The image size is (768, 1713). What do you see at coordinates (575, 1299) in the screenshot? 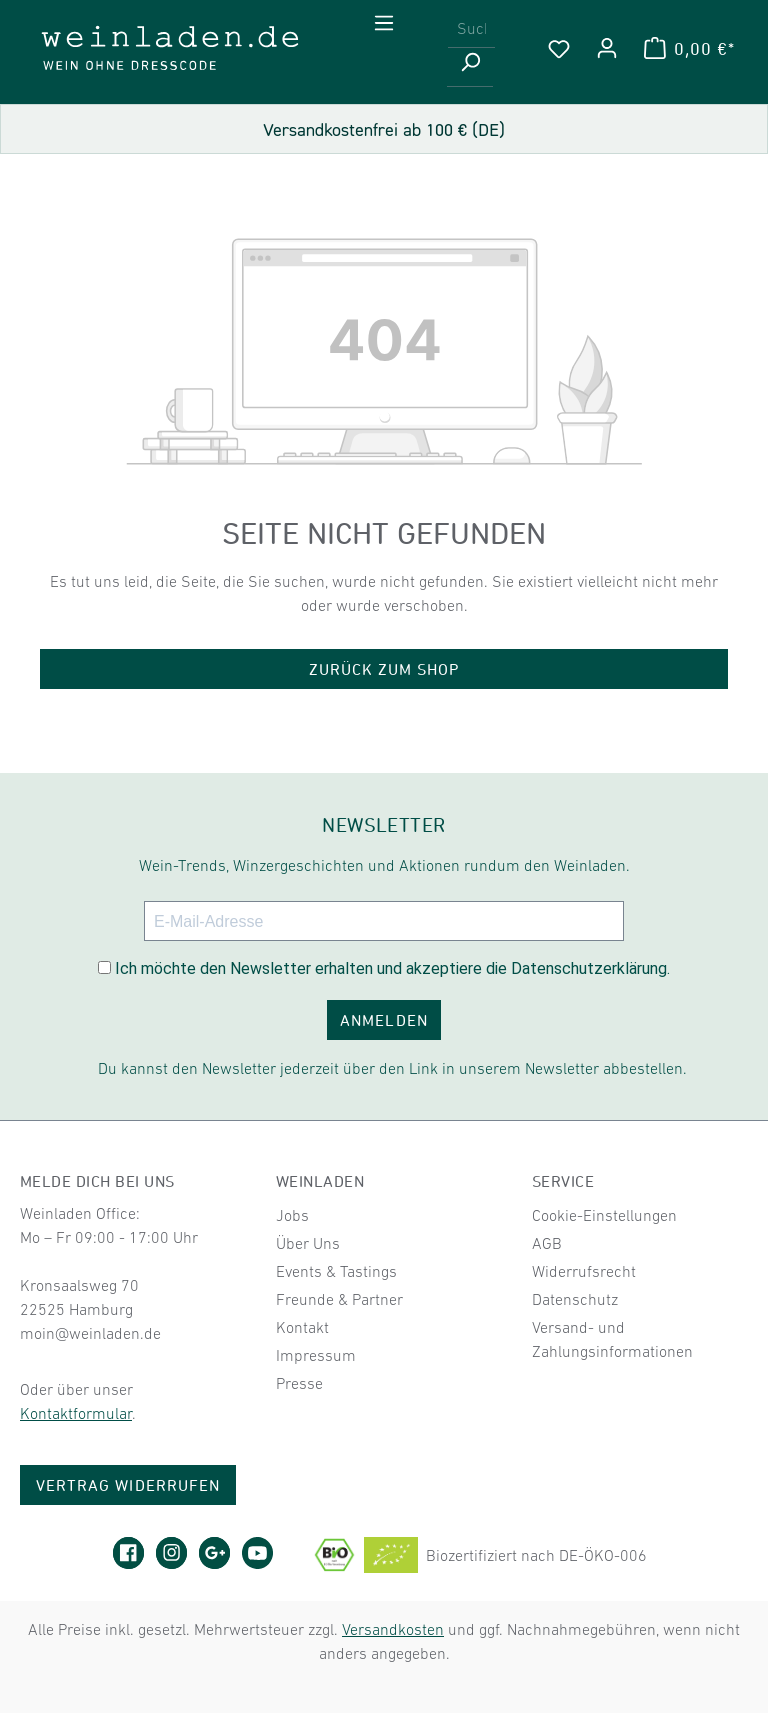
I see `Datenschutz` at bounding box center [575, 1299].